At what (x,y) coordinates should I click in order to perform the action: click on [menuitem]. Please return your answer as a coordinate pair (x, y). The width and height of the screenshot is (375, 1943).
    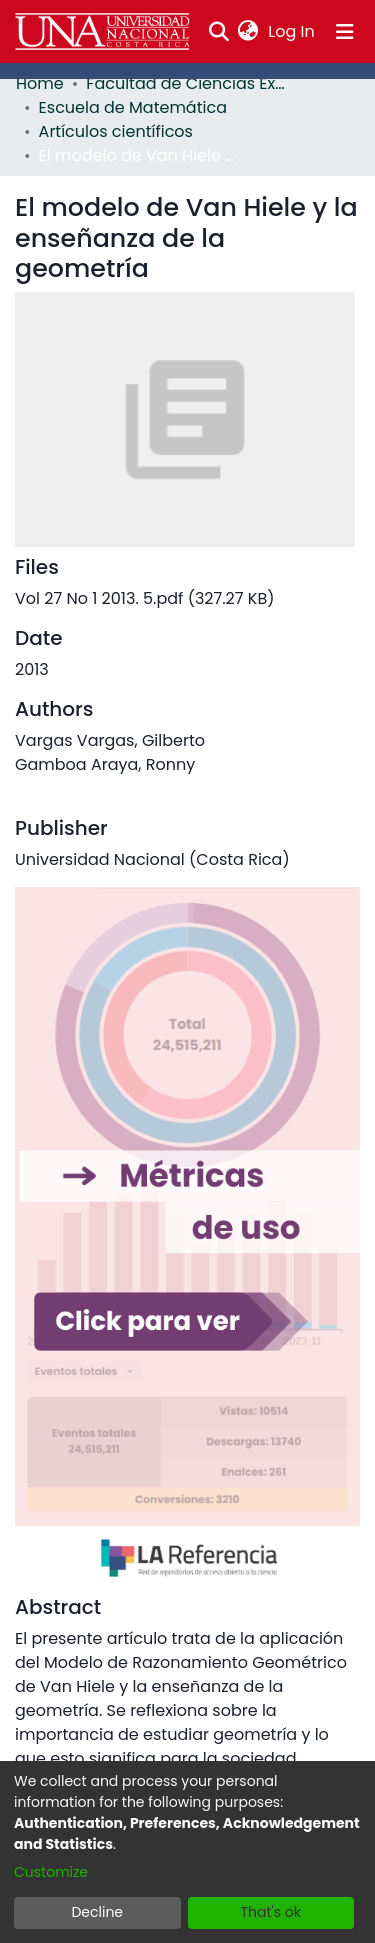
    Looking at the image, I should click on (248, 32).